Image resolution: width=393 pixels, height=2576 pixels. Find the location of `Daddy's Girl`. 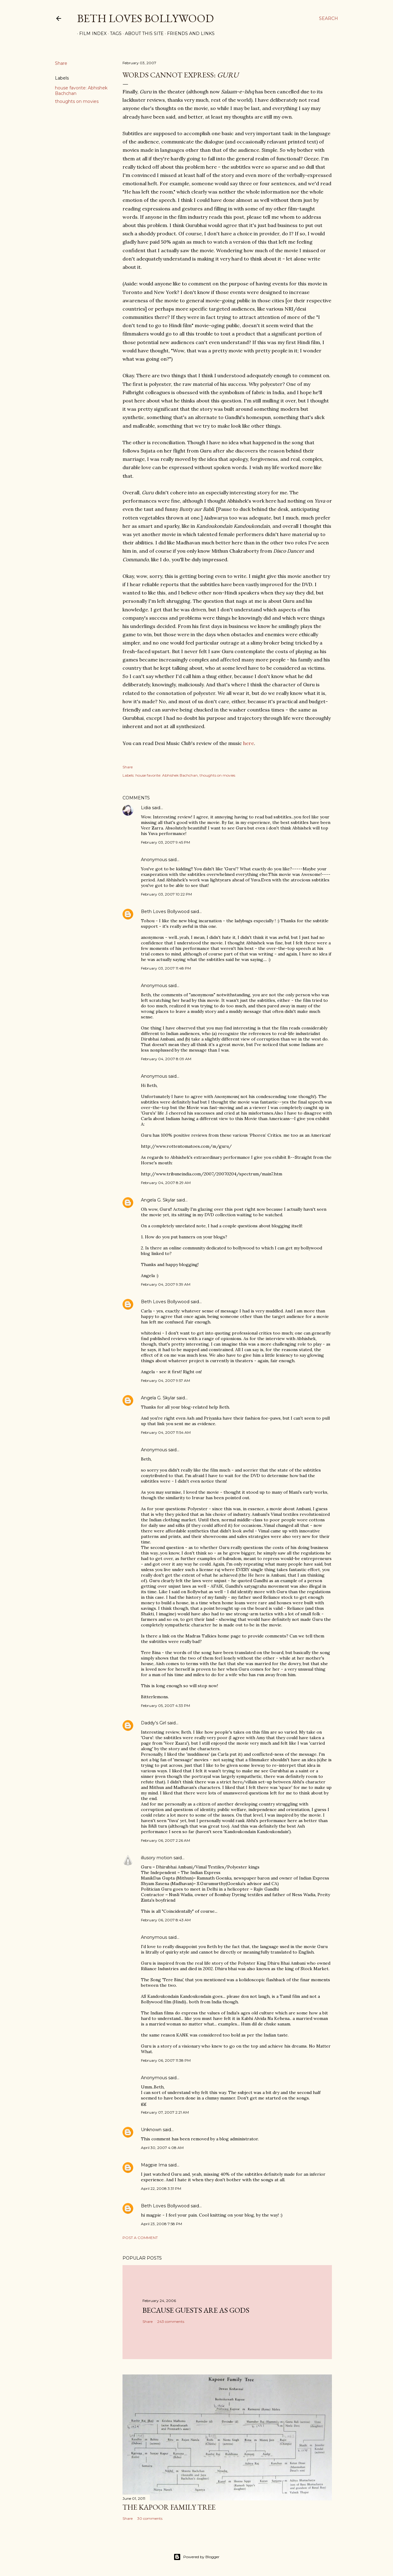

Daddy's Girl is located at coordinates (153, 1723).